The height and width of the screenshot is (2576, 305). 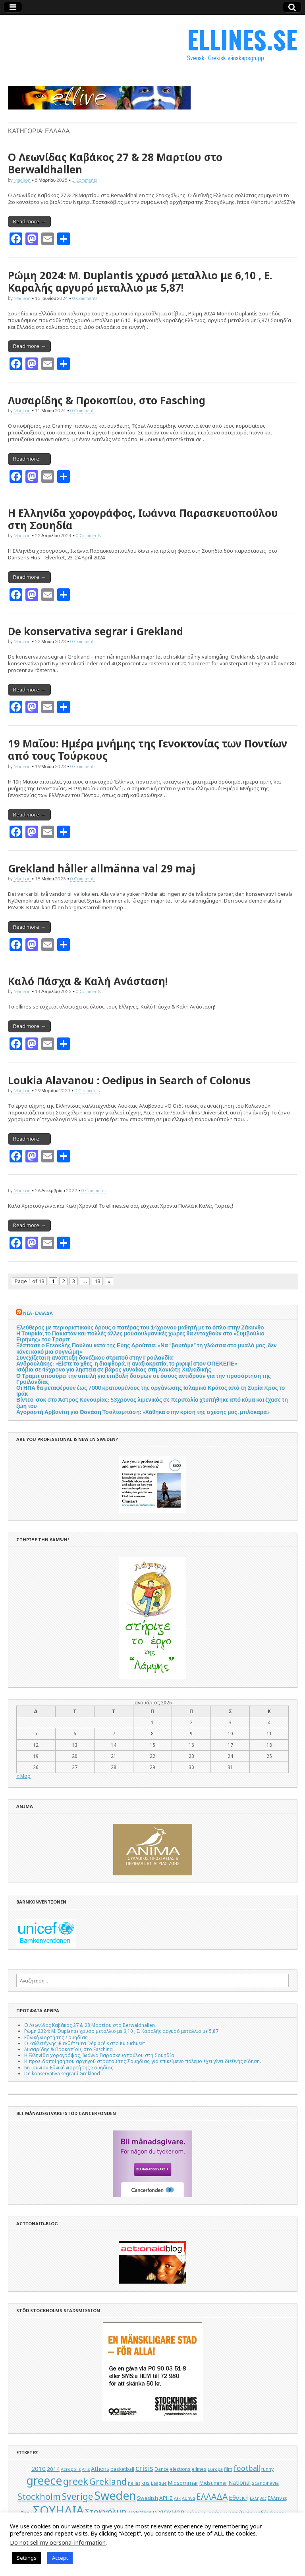 I want to click on Βίντεο-σοκ στο Άστρος Κυνουρίας: 53χρονος λιμενικός σε περιπολία χτυπήθηκε από κύμα και έχασε τη ζωή του, so click(x=152, y=1402).